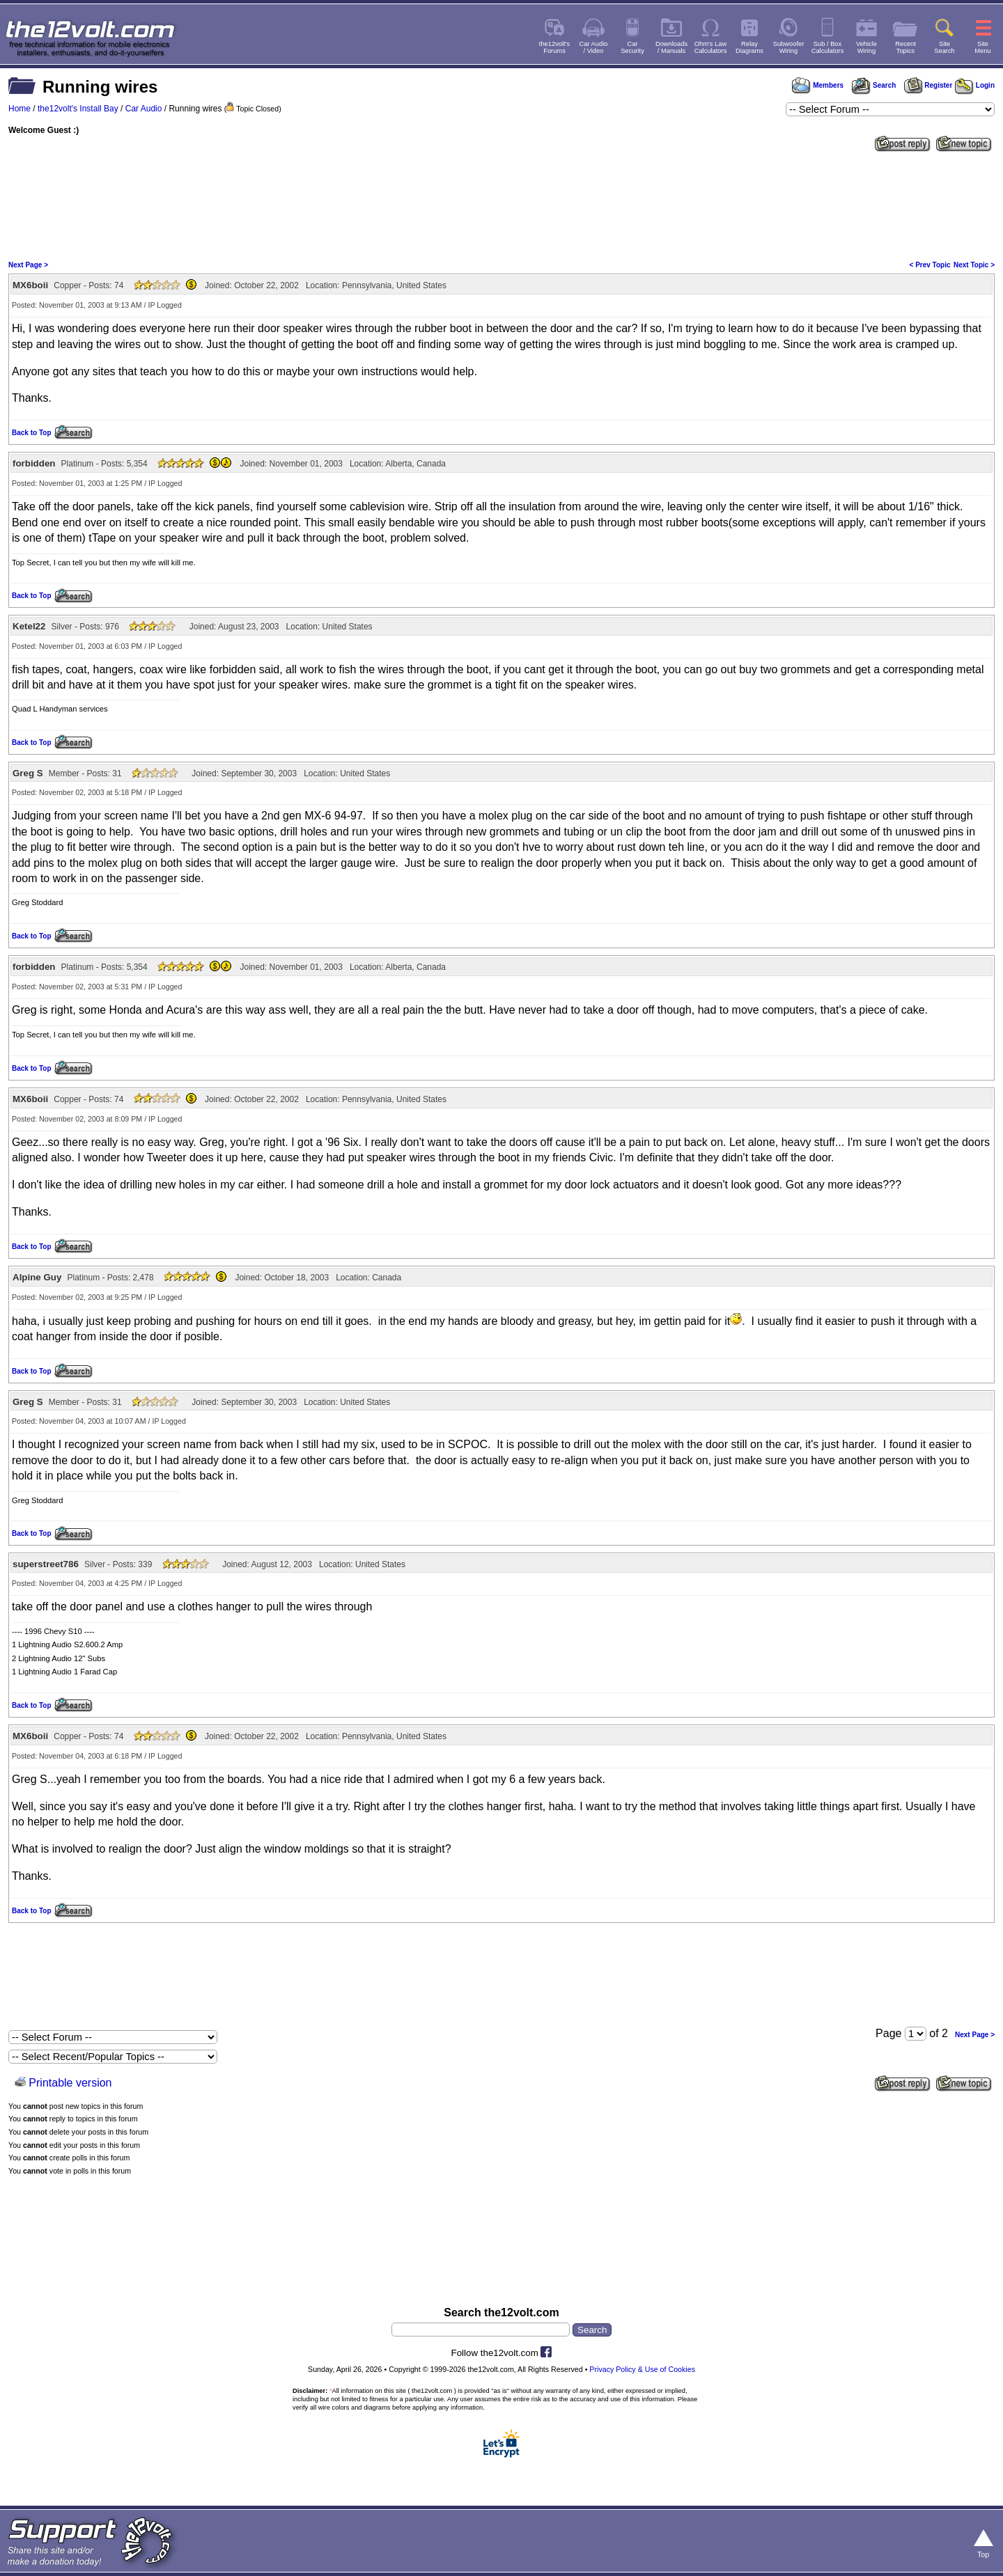 Image resolution: width=1003 pixels, height=2576 pixels. Describe the element at coordinates (632, 47) in the screenshot. I see `CarSecurity` at that location.